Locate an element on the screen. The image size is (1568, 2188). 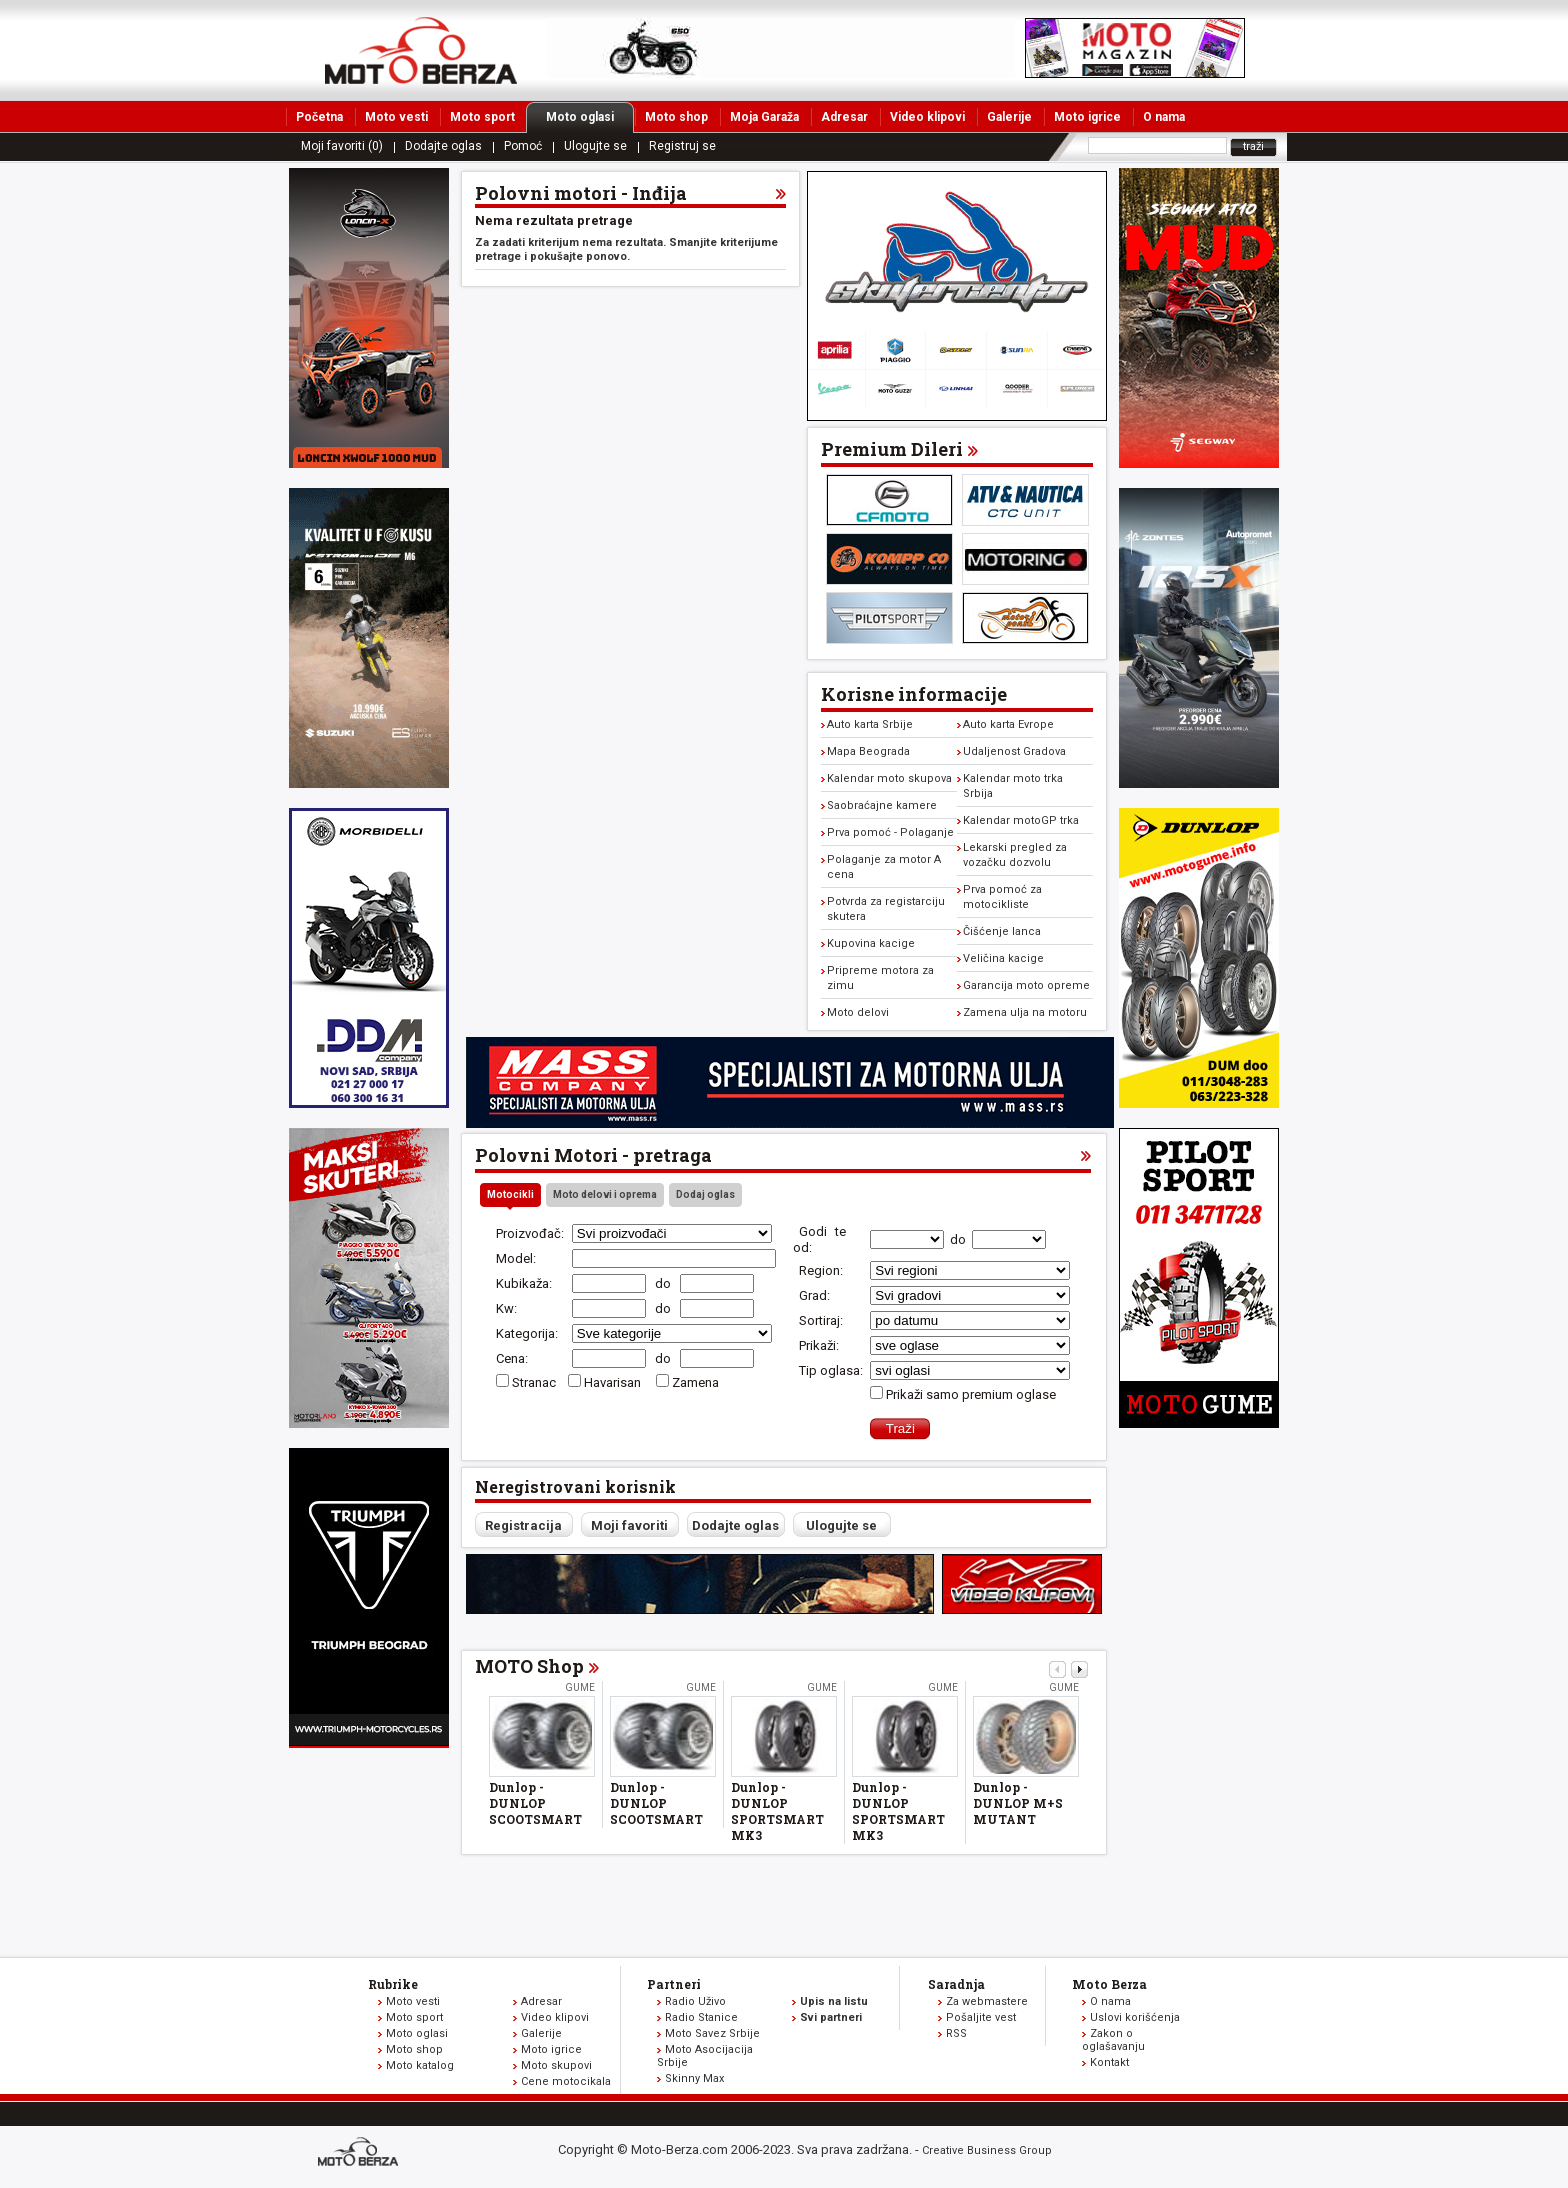
Mapa Beograda is located at coordinates (868, 751).